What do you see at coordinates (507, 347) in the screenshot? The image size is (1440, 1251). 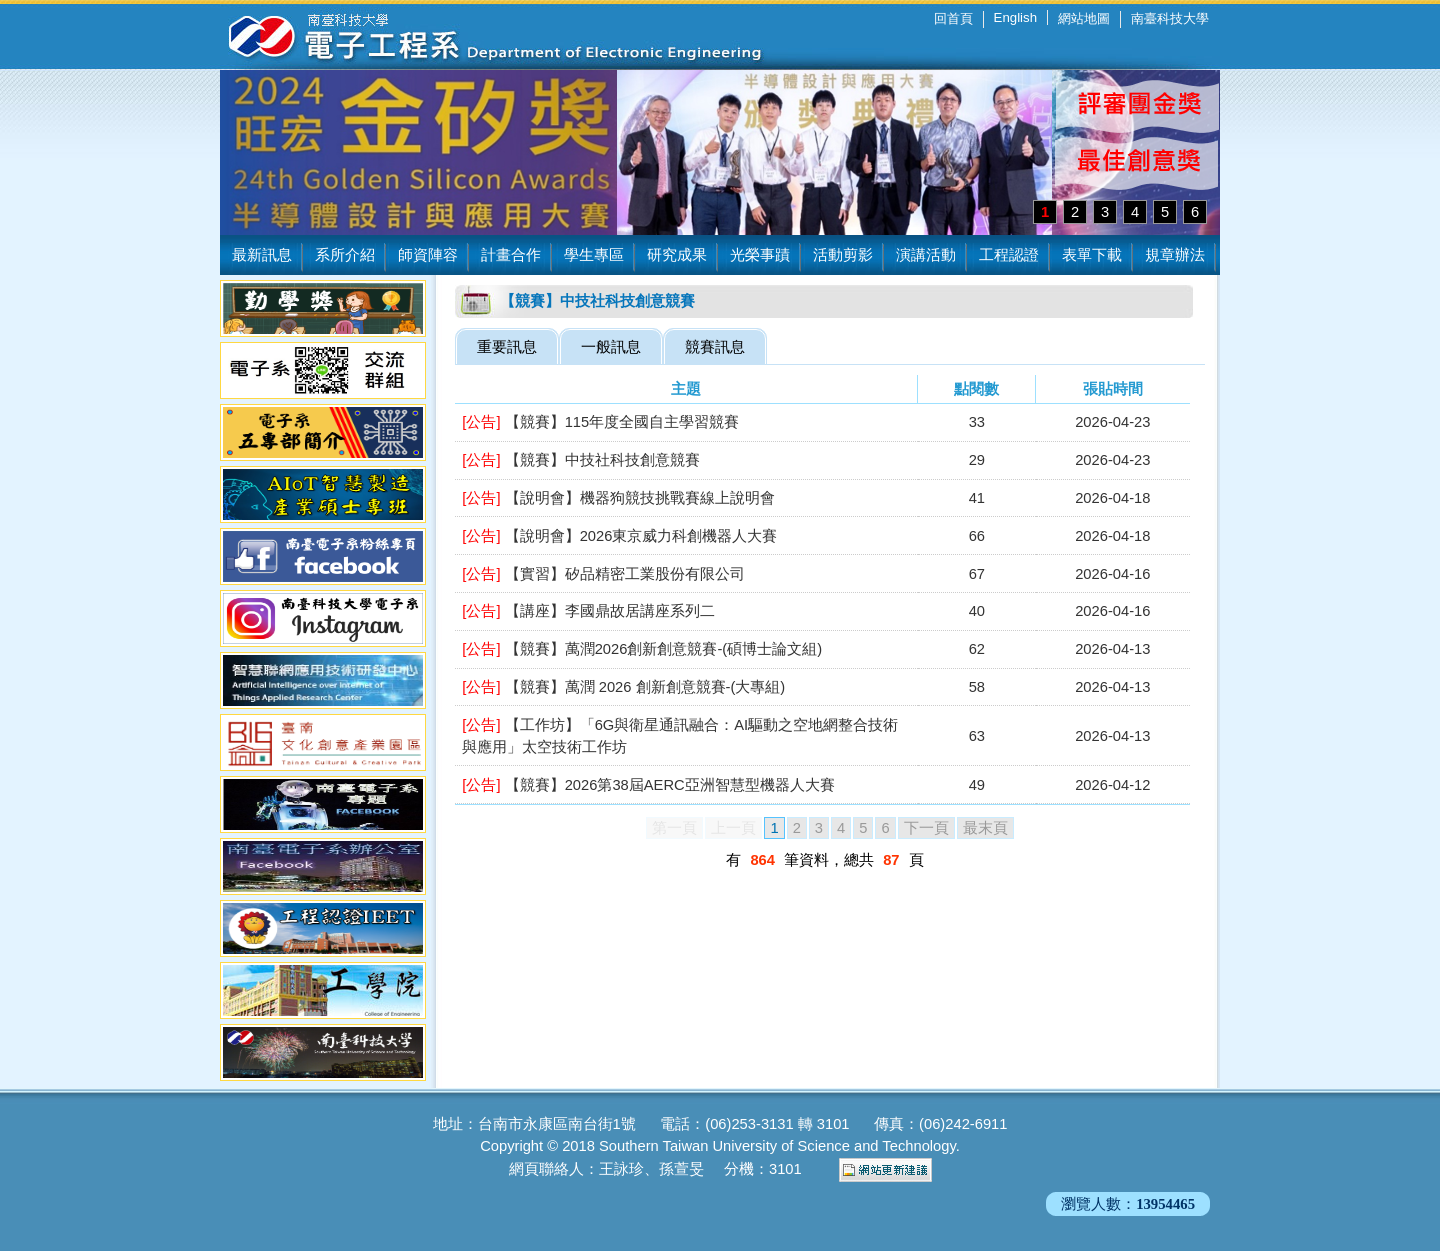 I see `重要訊息` at bounding box center [507, 347].